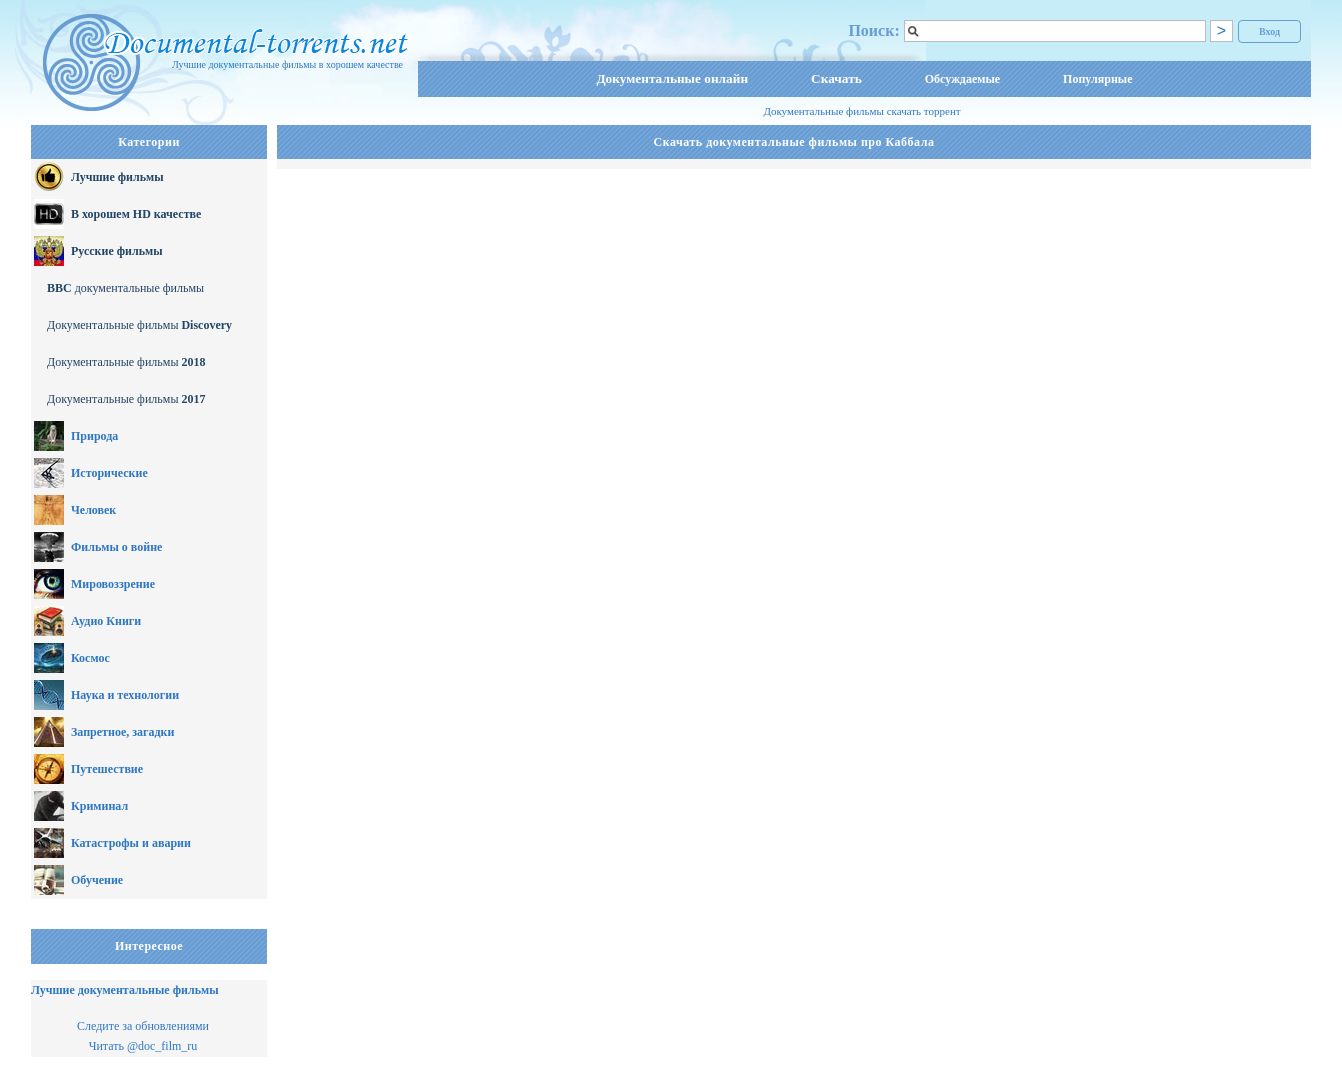 The width and height of the screenshot is (1342, 1077). Describe the element at coordinates (136, 214) in the screenshot. I see `В хорошем HD качестве` at that location.